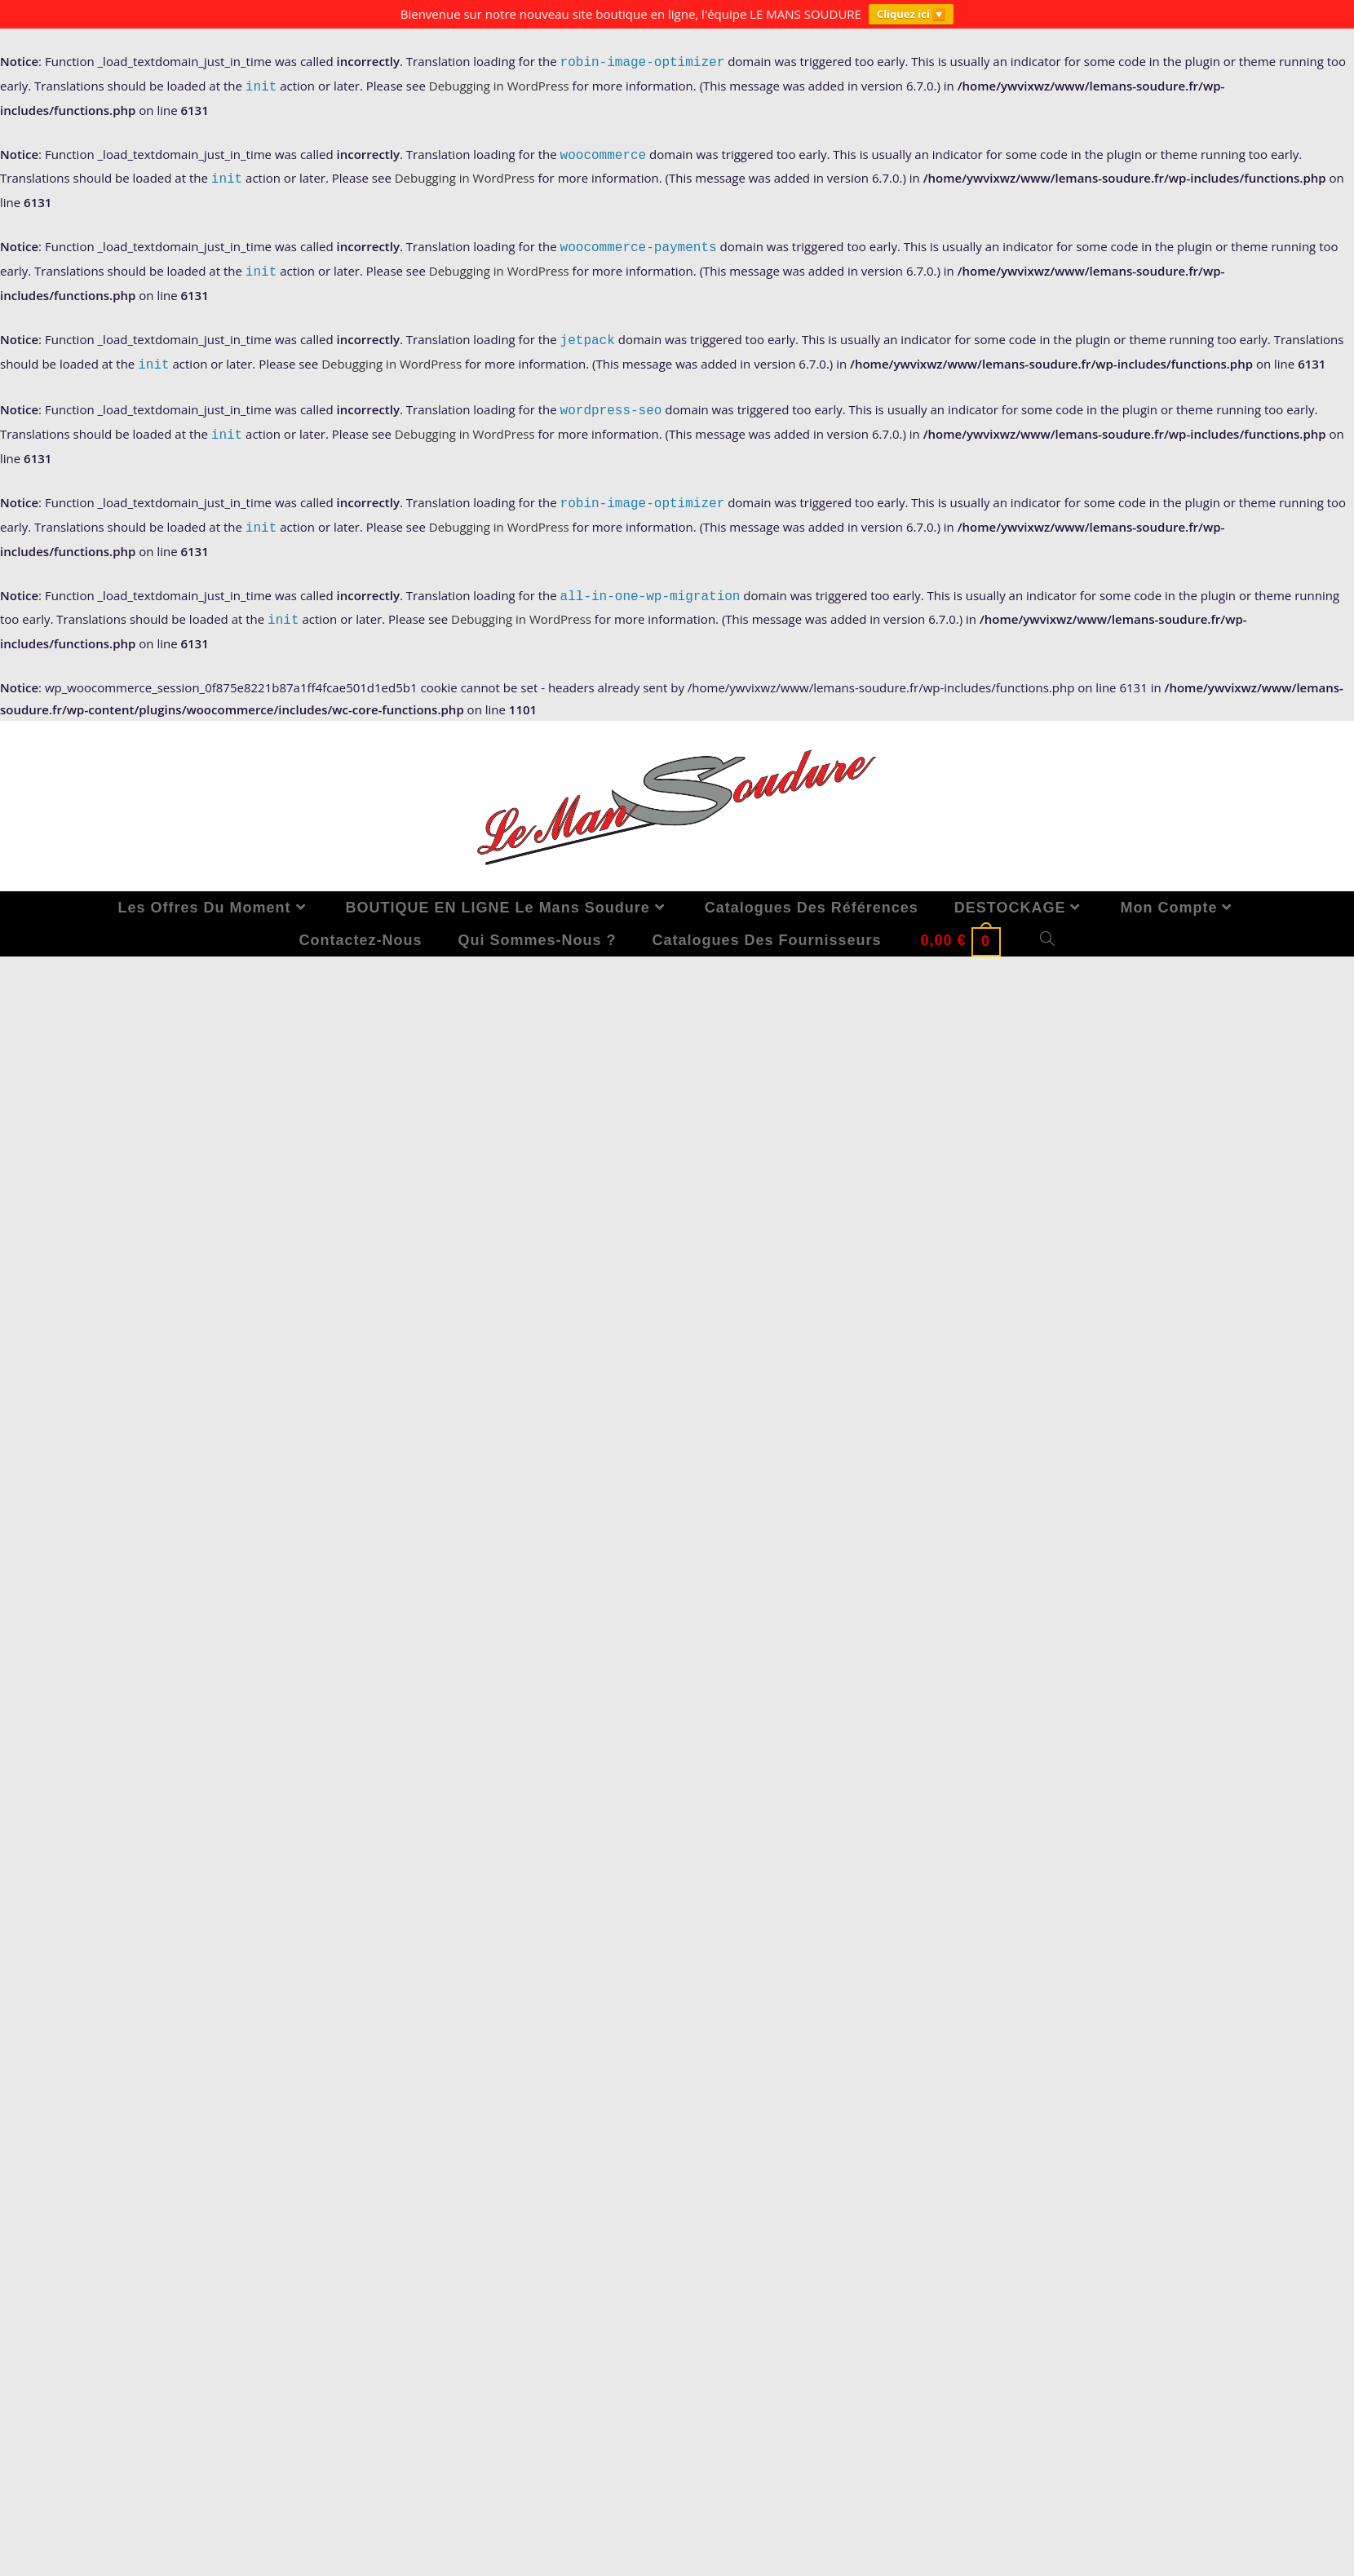 The width and height of the screenshot is (1354, 2576). I want to click on Cliquez ici 🔽, so click(911, 14).